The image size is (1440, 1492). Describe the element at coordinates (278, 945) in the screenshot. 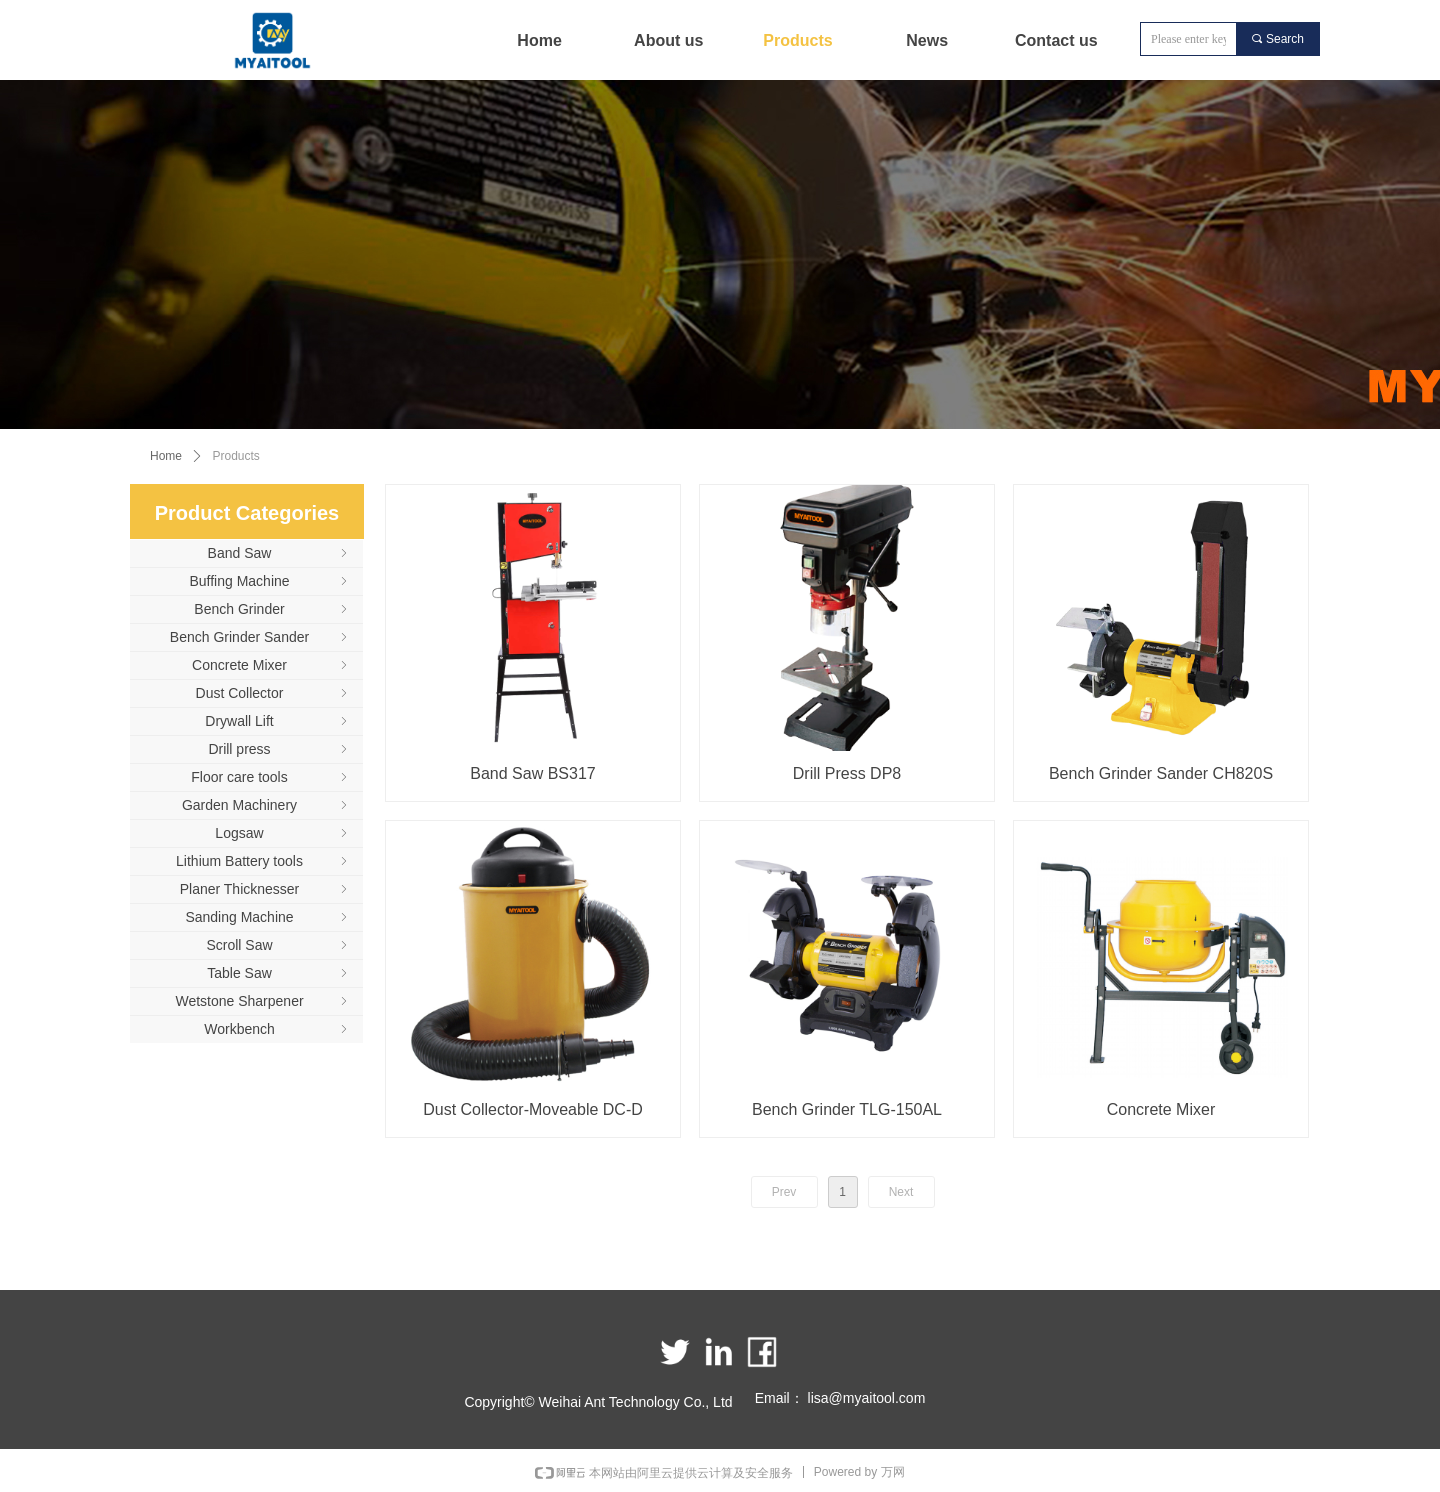

I see `Scroll Saw` at that location.